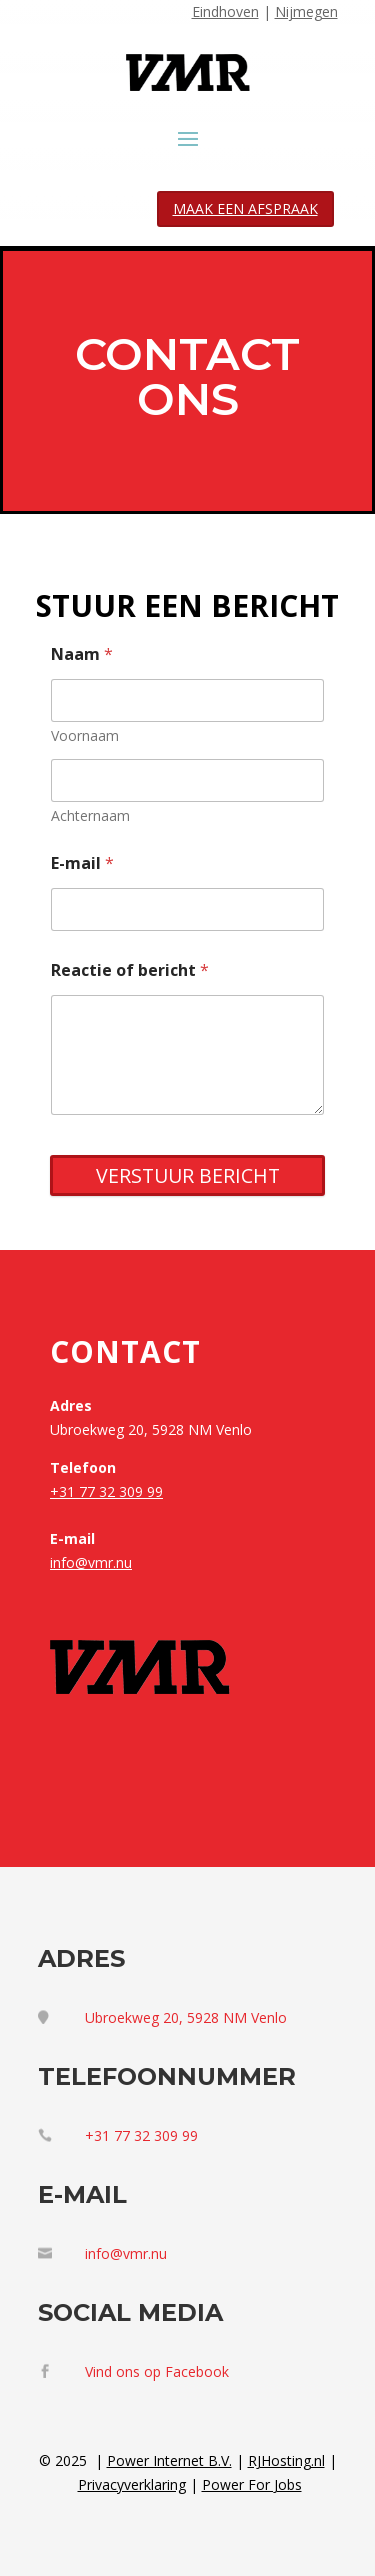 This screenshot has height=2576, width=375. Describe the element at coordinates (286, 2460) in the screenshot. I see `RJHosting.nl` at that location.